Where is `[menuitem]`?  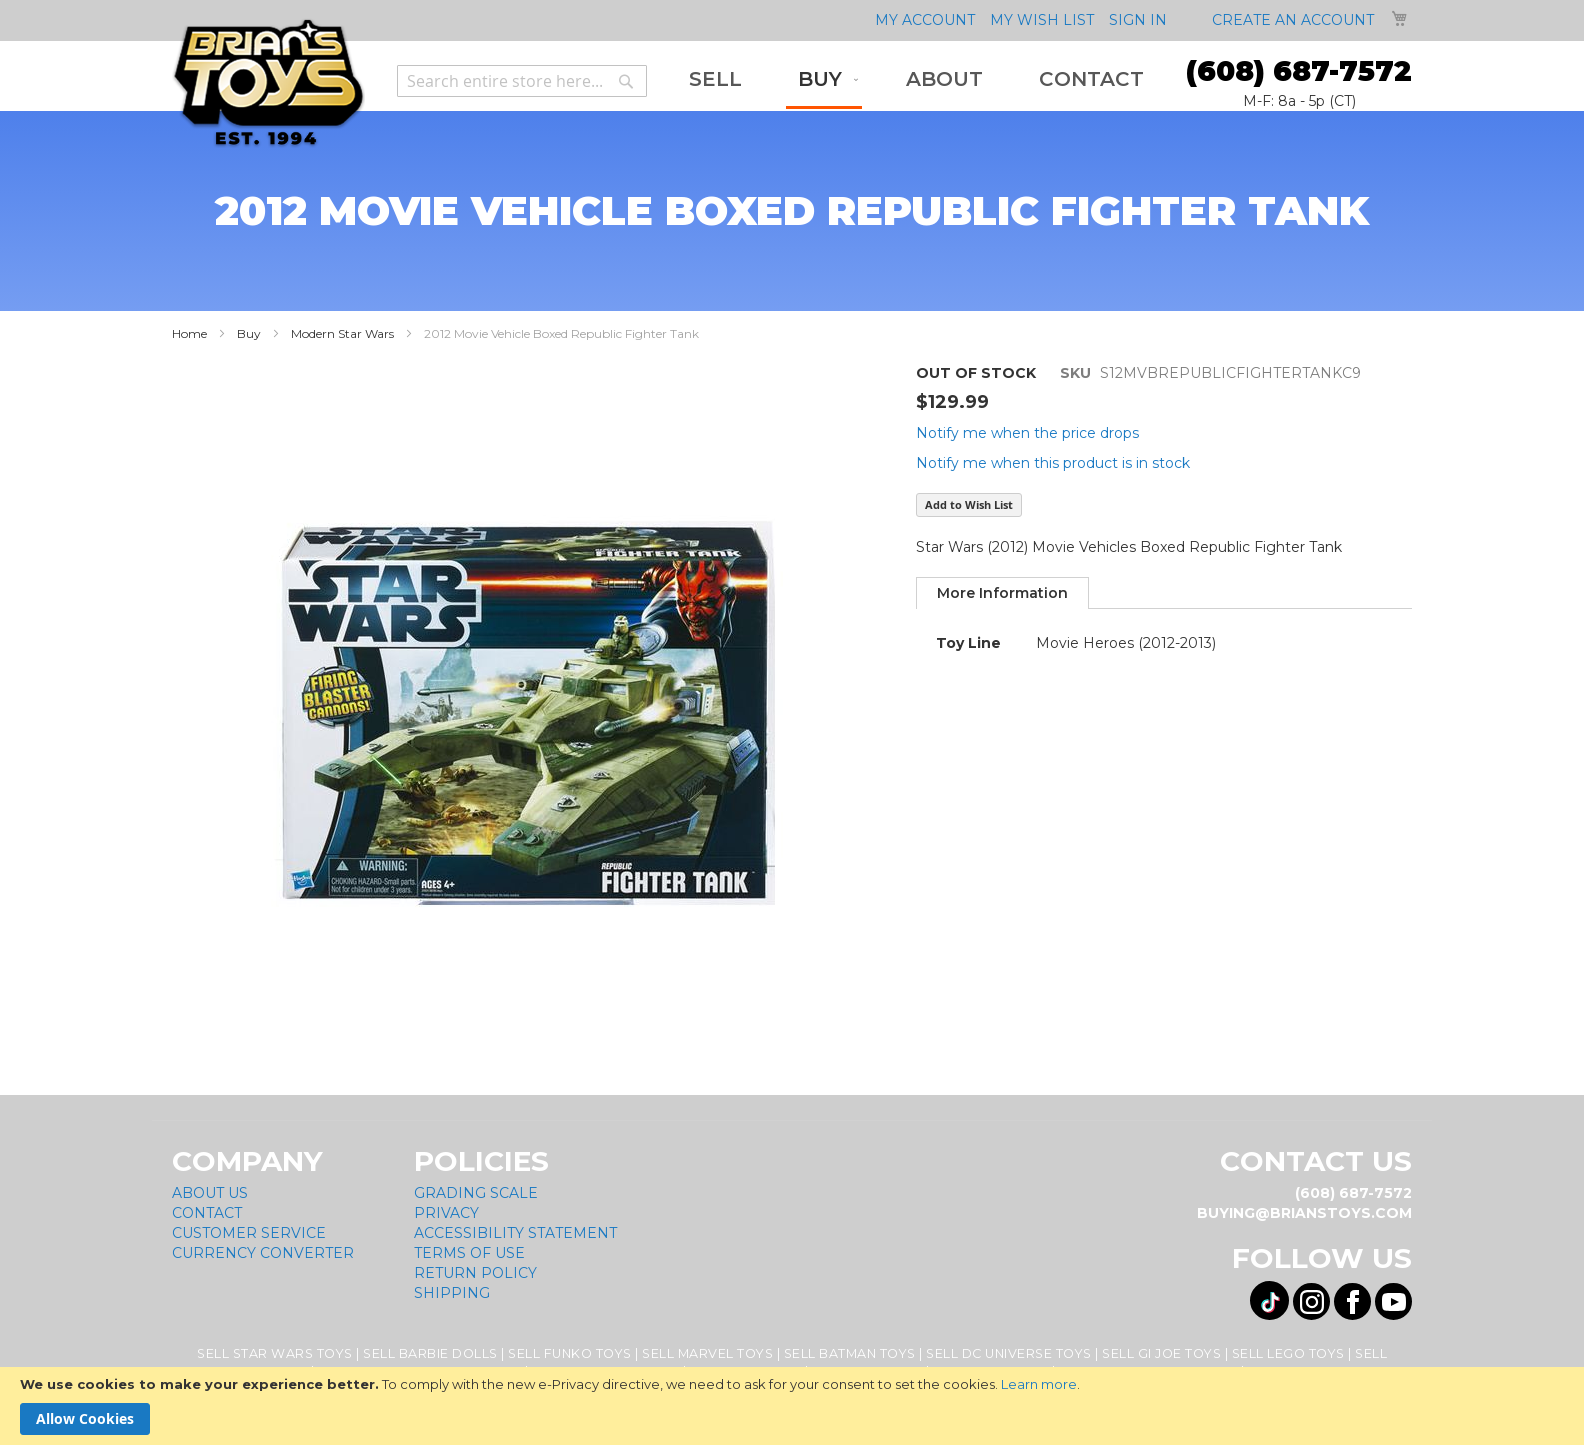 [menuitem] is located at coordinates (715, 79).